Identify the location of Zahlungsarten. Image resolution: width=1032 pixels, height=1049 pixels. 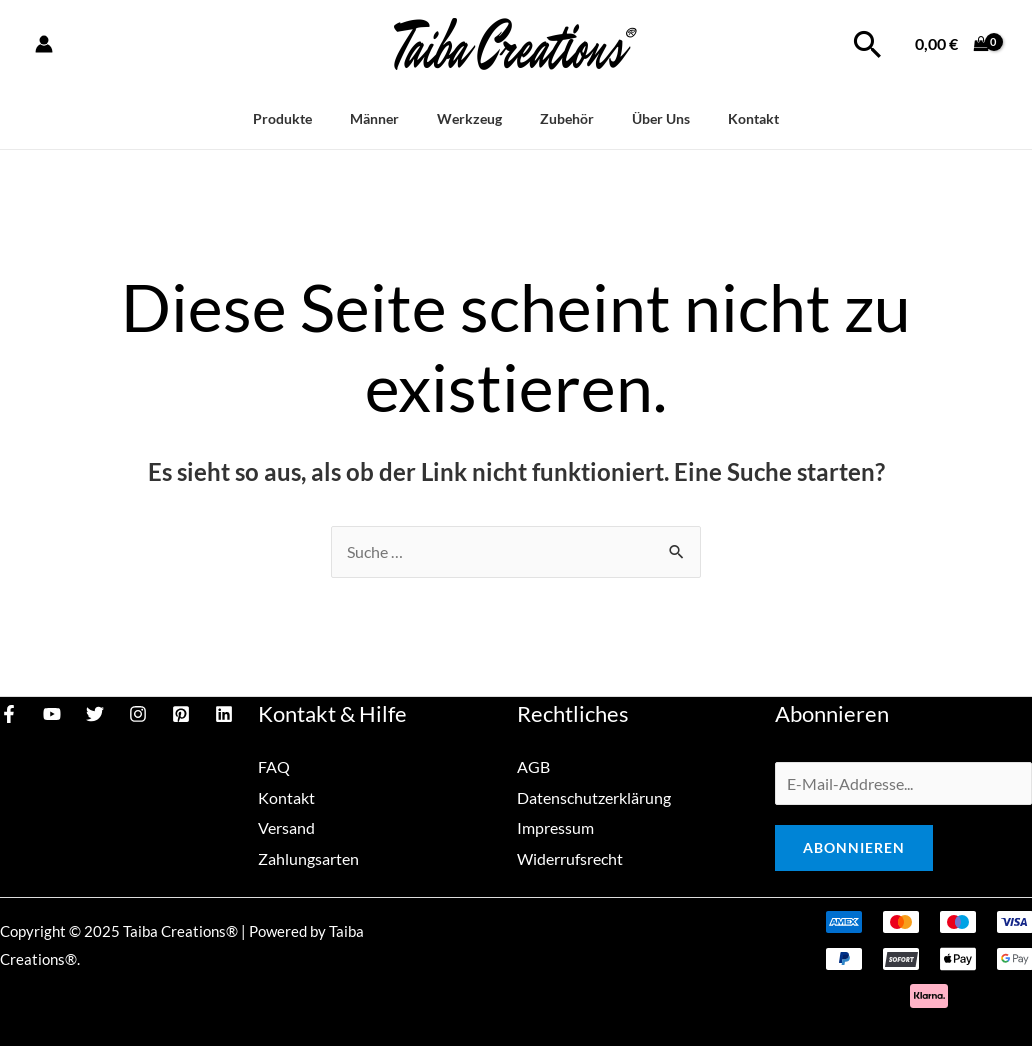
(308, 856).